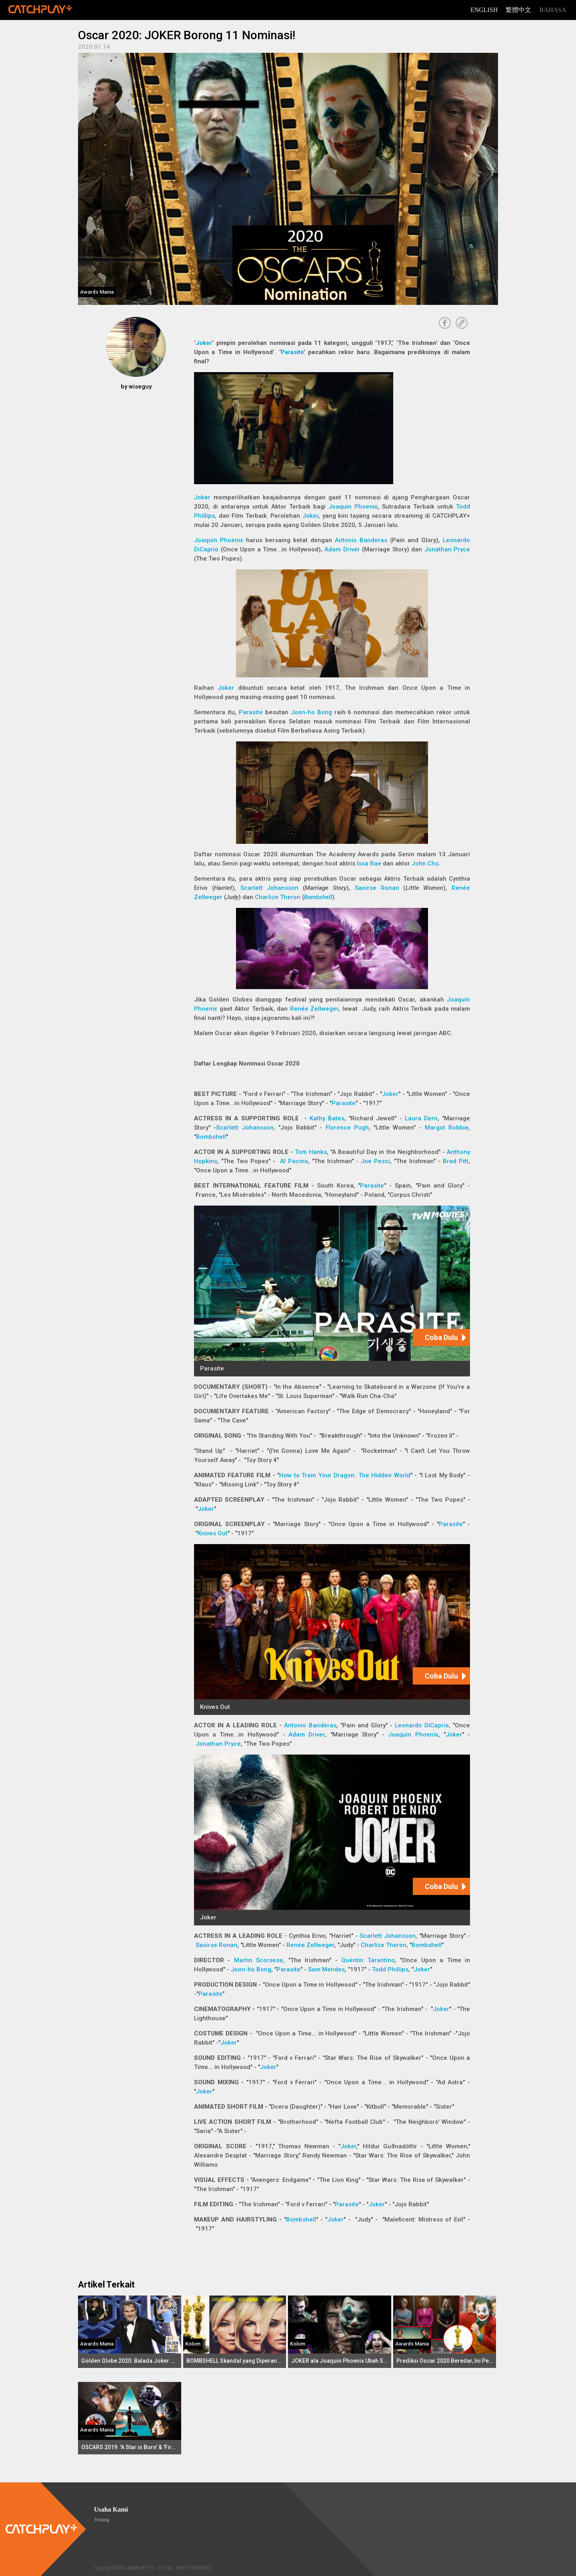  I want to click on Parasite, so click(292, 352).